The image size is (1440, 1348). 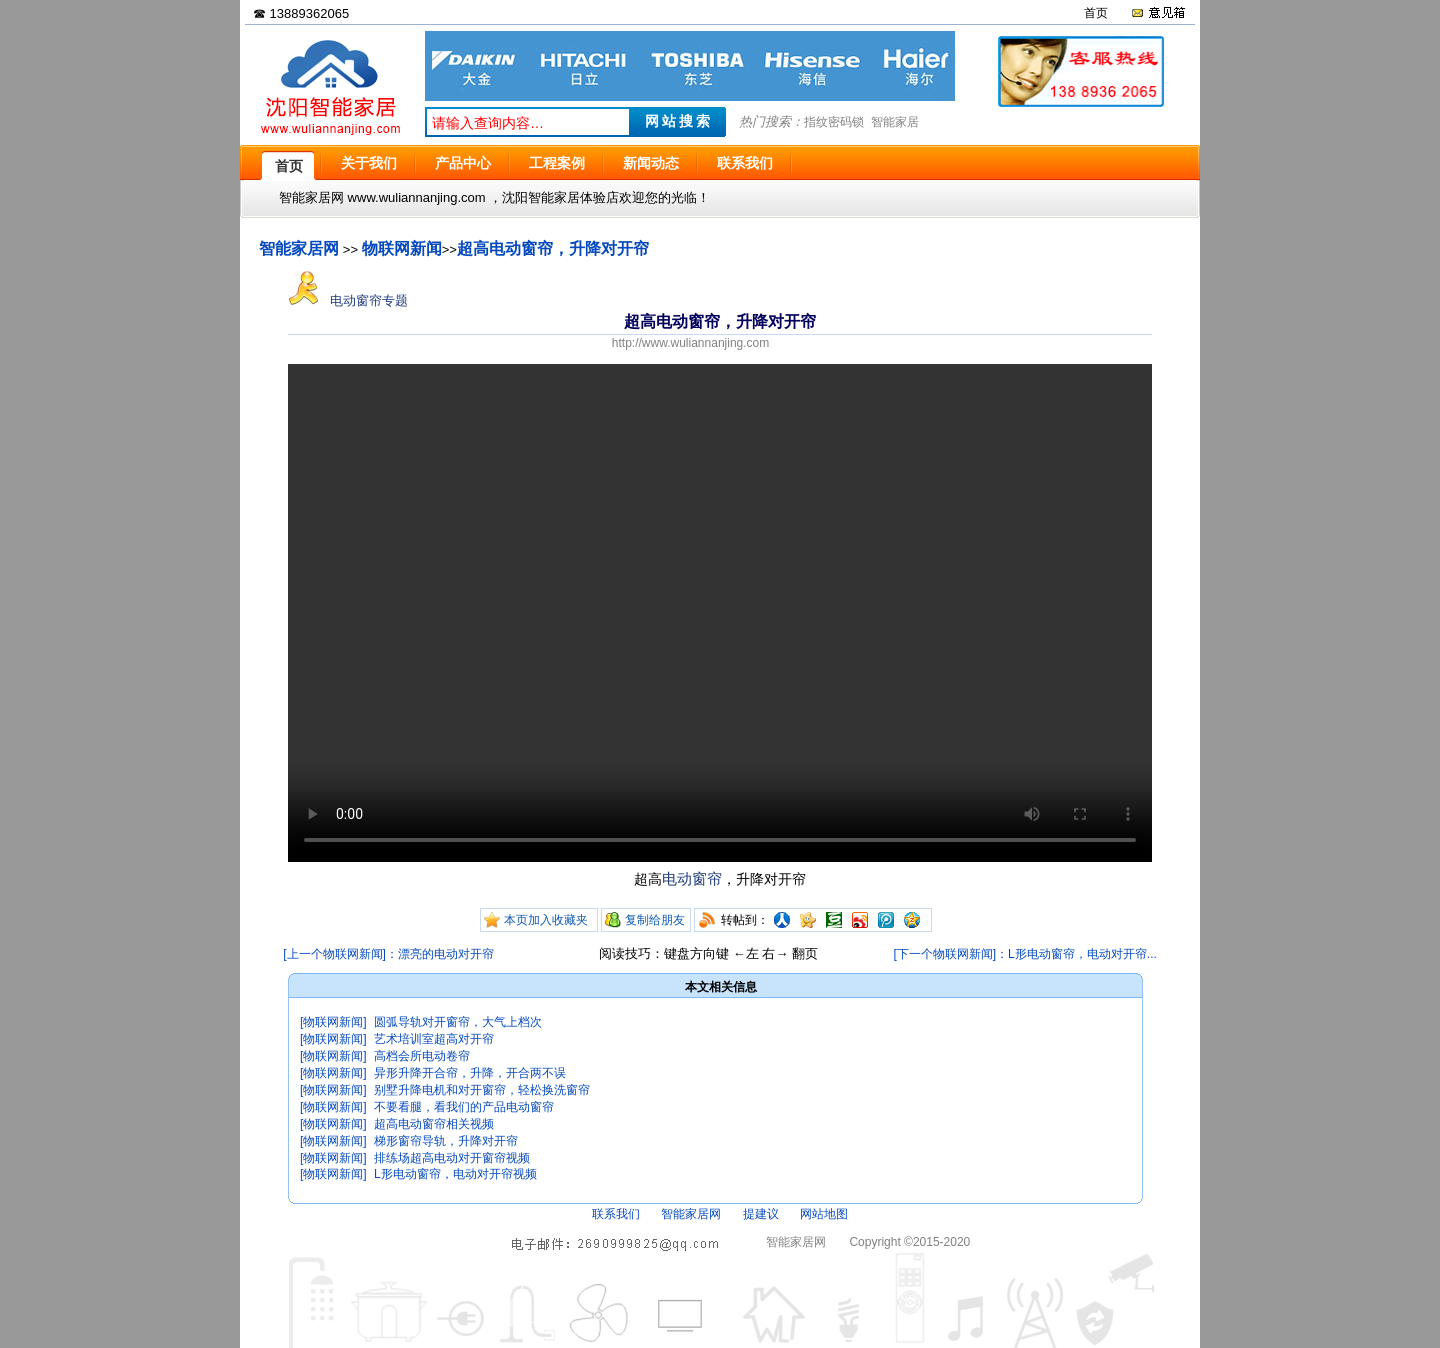 What do you see at coordinates (348, 300) in the screenshot?
I see `电动窗帘专题` at bounding box center [348, 300].